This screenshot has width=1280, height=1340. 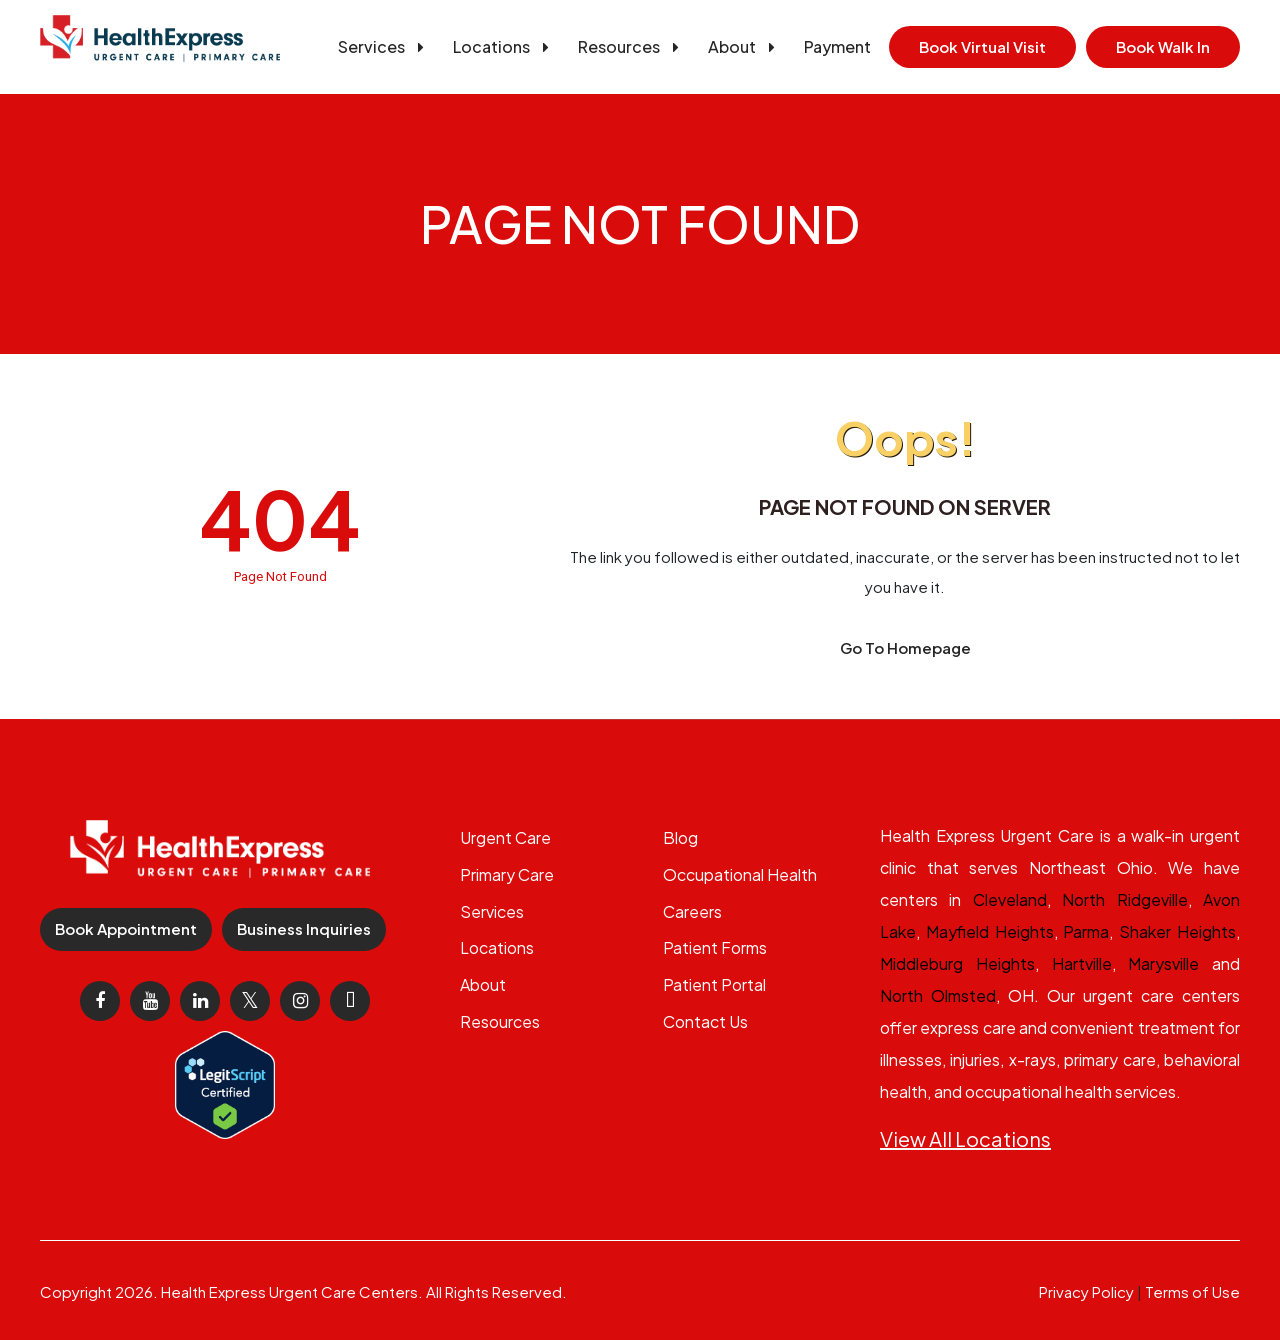 What do you see at coordinates (1192, 1291) in the screenshot?
I see `Terms of Use` at bounding box center [1192, 1291].